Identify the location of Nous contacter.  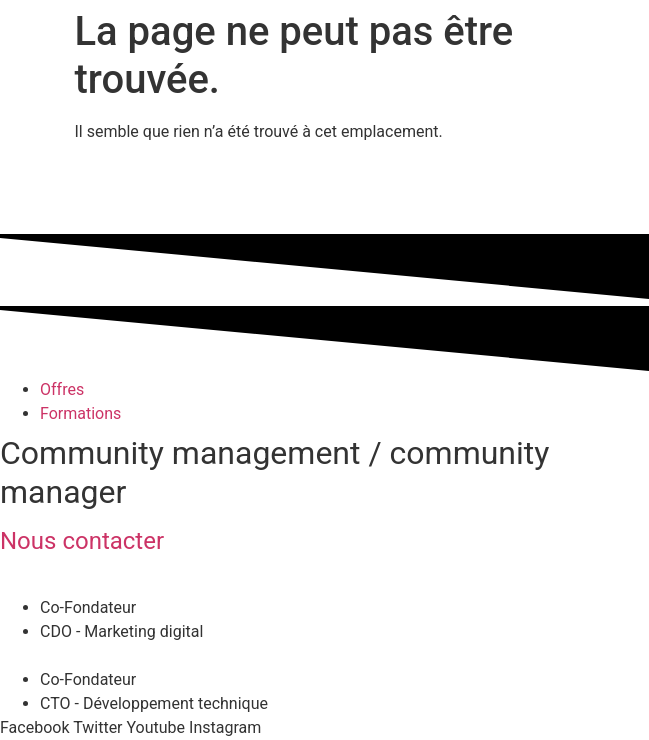
(82, 541).